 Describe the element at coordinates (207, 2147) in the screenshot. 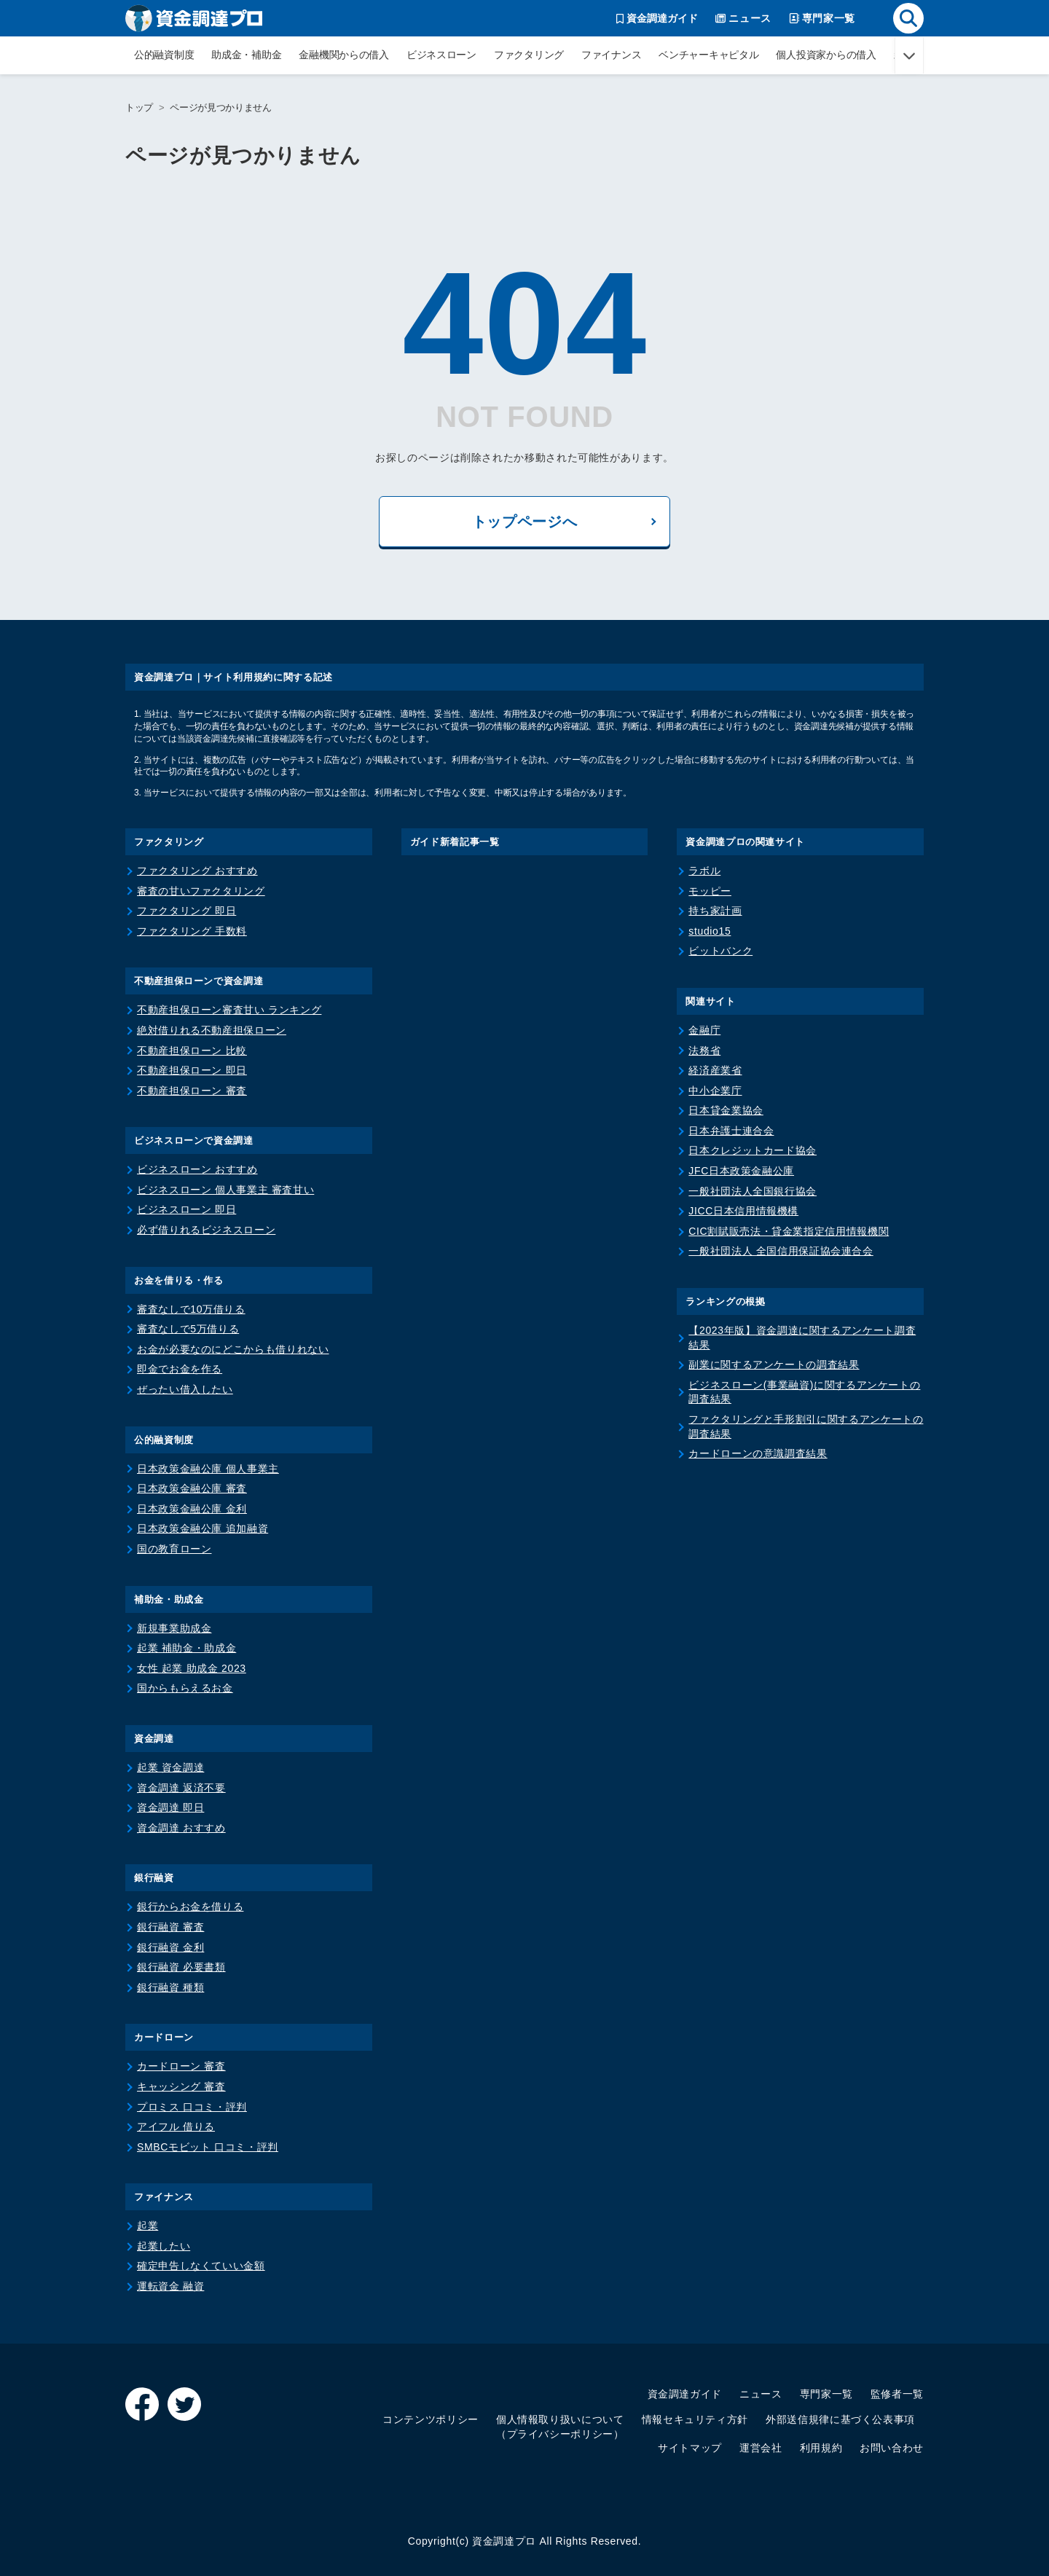

I see `SMBCモビット 口コミ・評判` at that location.